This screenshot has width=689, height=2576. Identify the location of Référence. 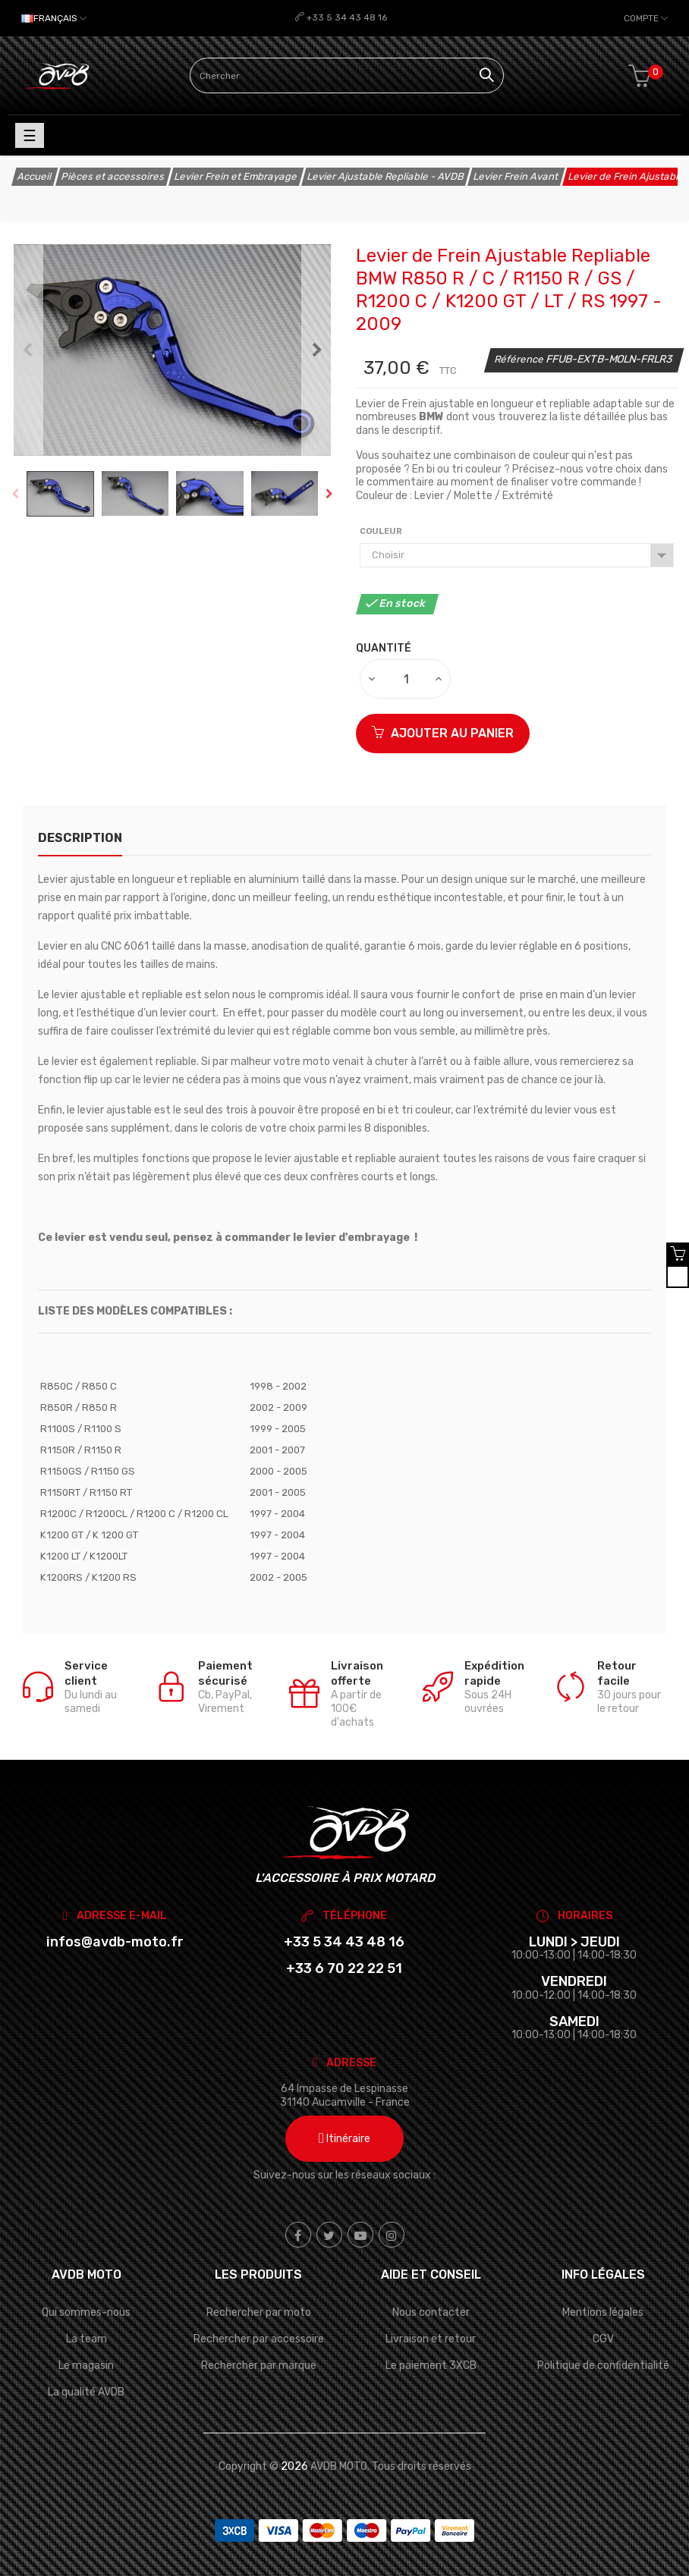
(520, 359).